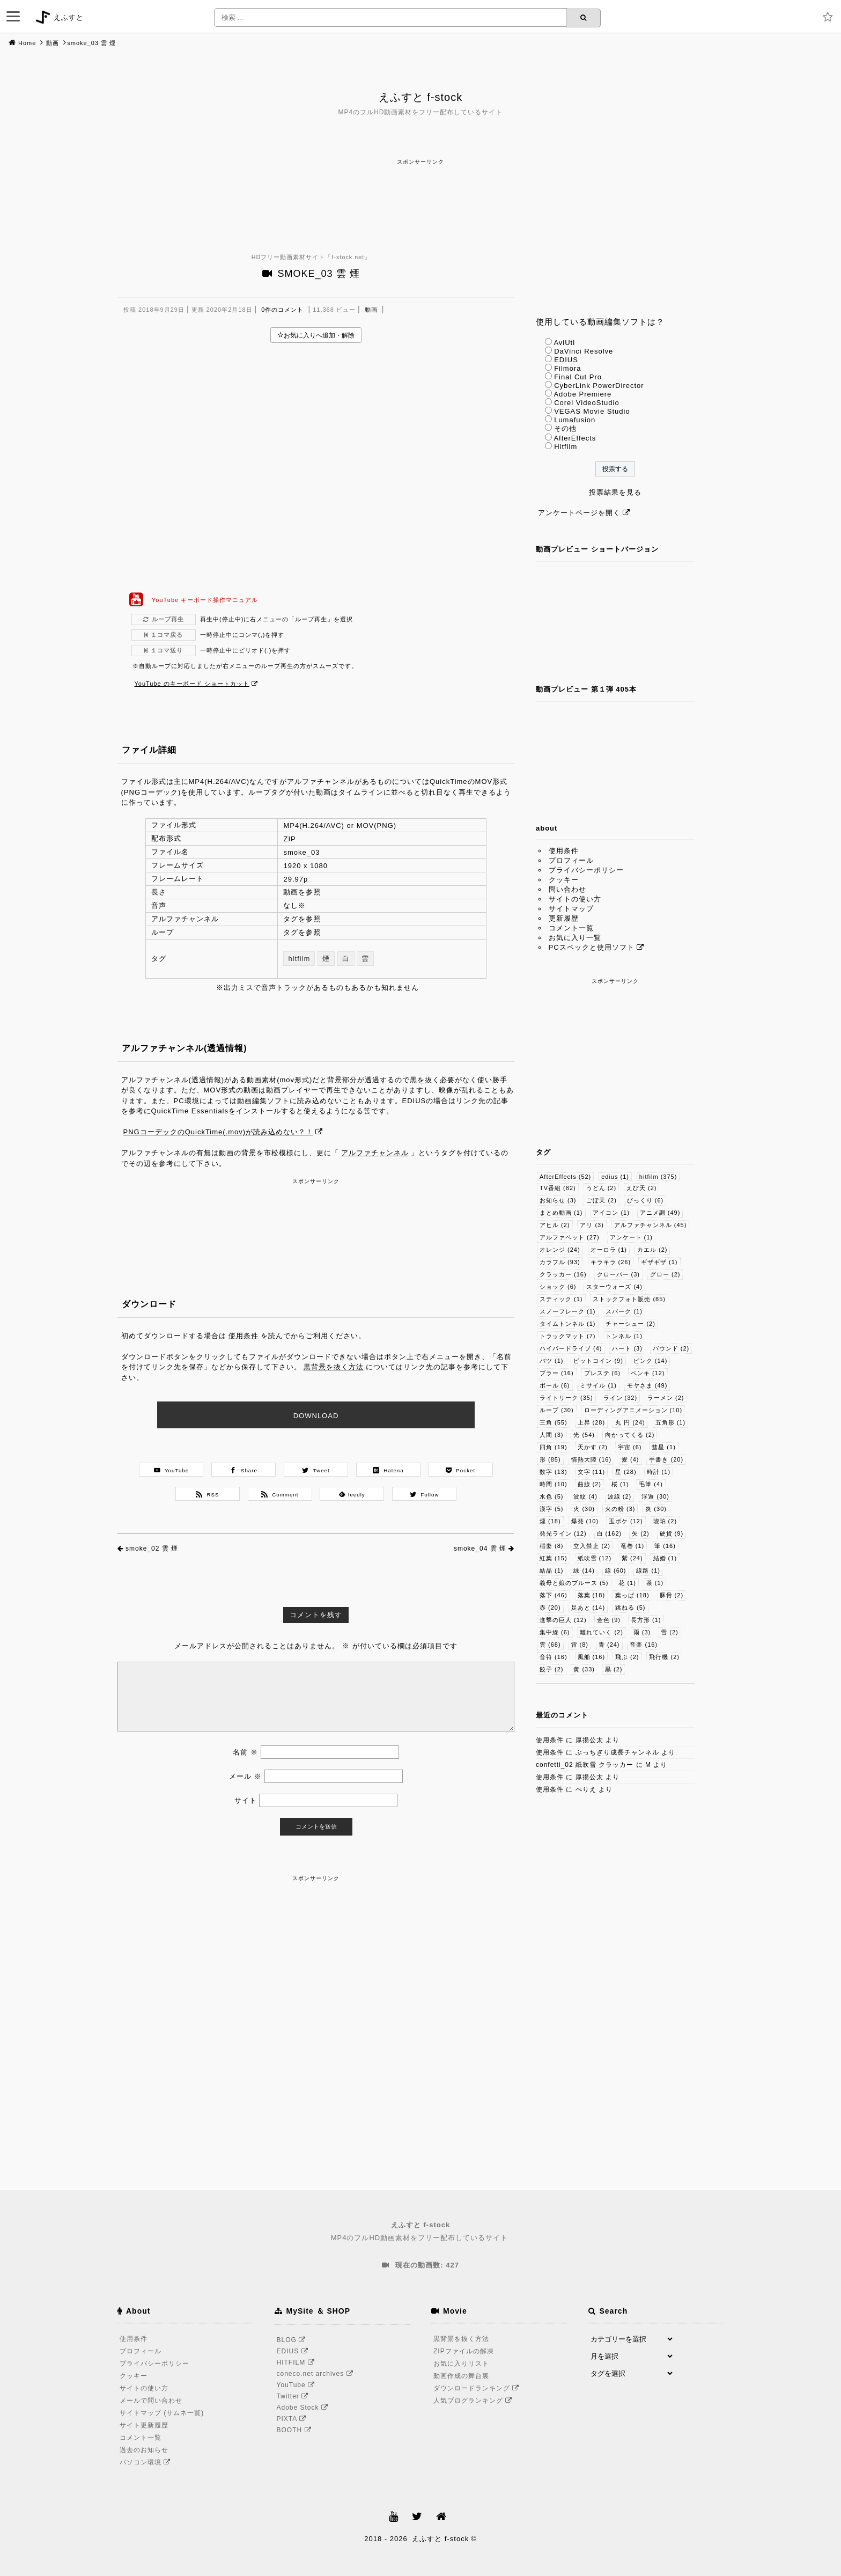 This screenshot has width=841, height=2576. What do you see at coordinates (609, 1644) in the screenshot?
I see `青 [青 (24個の項目)]` at bounding box center [609, 1644].